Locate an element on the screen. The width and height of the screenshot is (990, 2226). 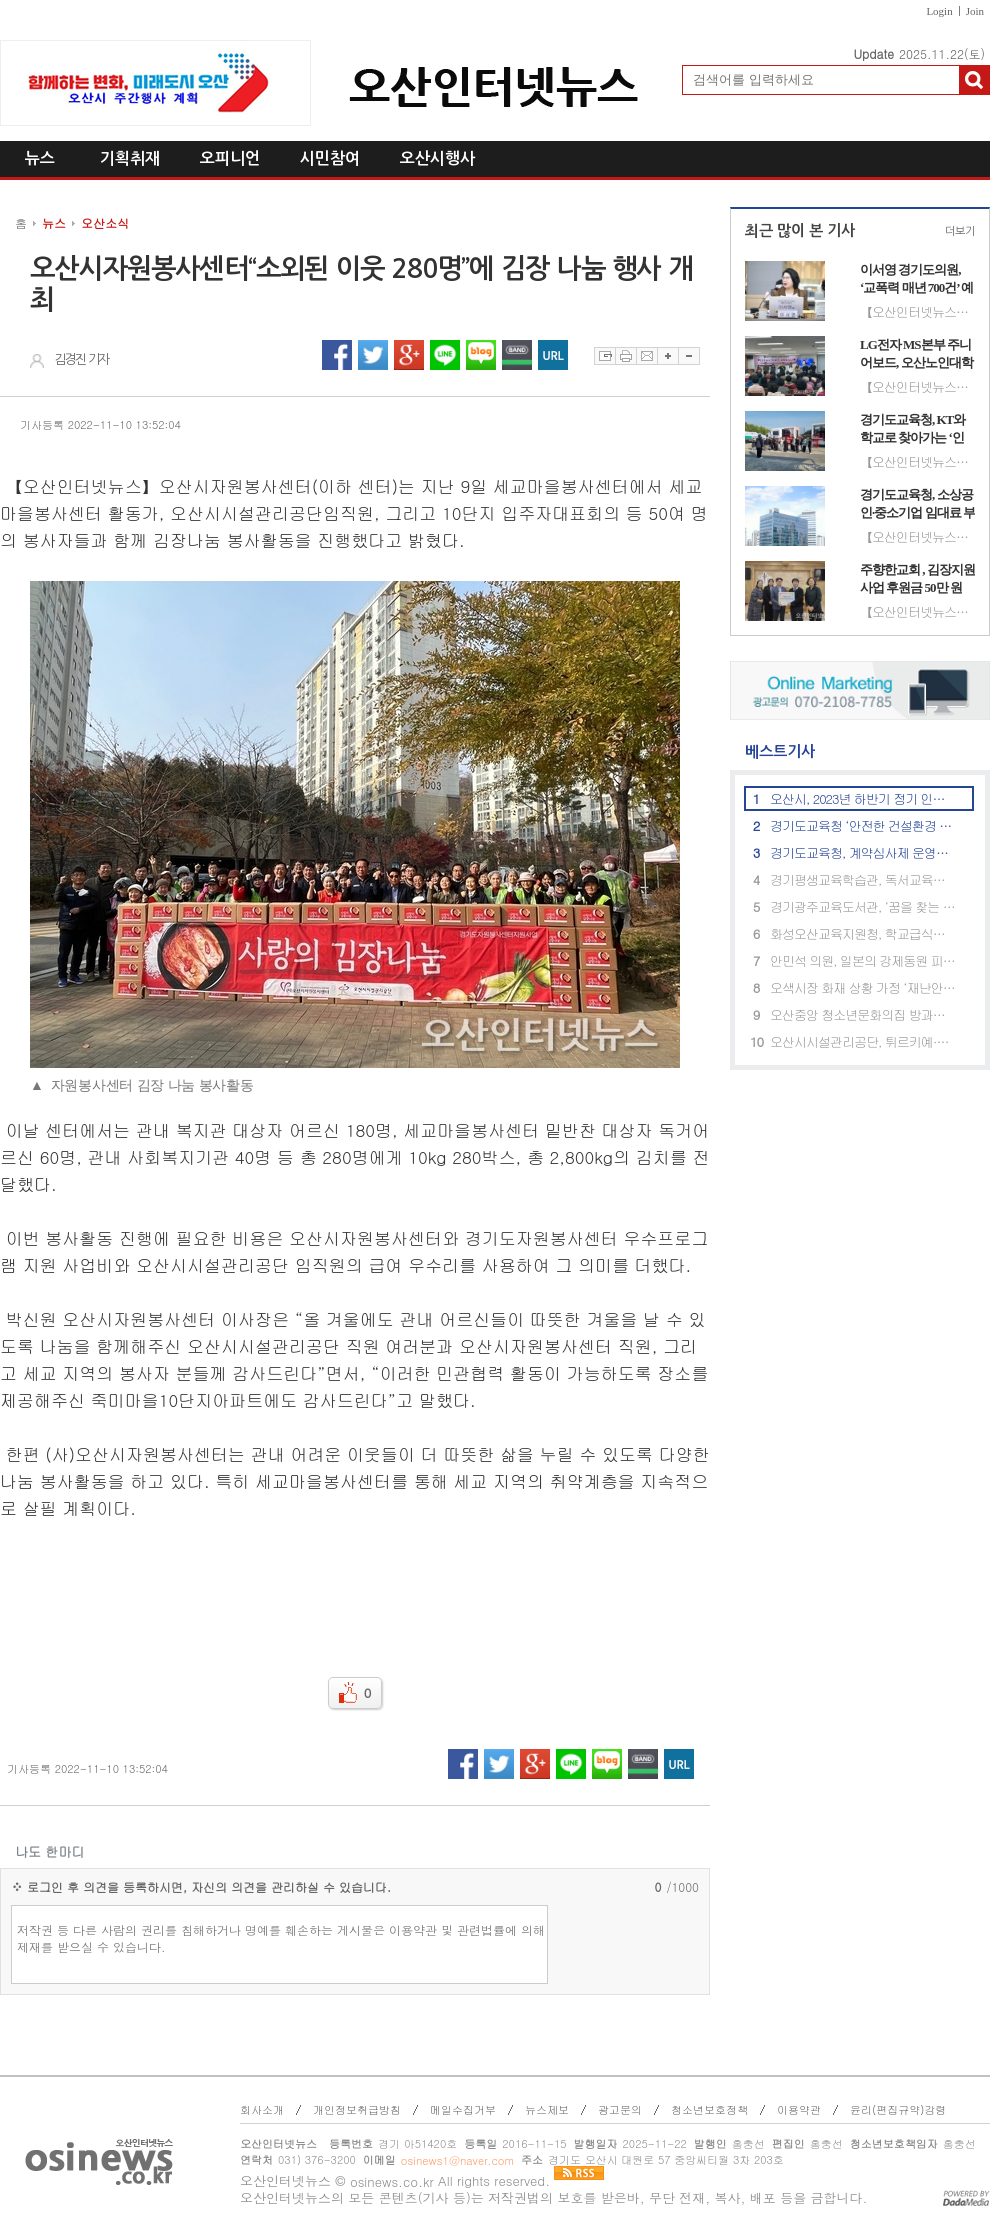
글자축소 is located at coordinates (689, 356).